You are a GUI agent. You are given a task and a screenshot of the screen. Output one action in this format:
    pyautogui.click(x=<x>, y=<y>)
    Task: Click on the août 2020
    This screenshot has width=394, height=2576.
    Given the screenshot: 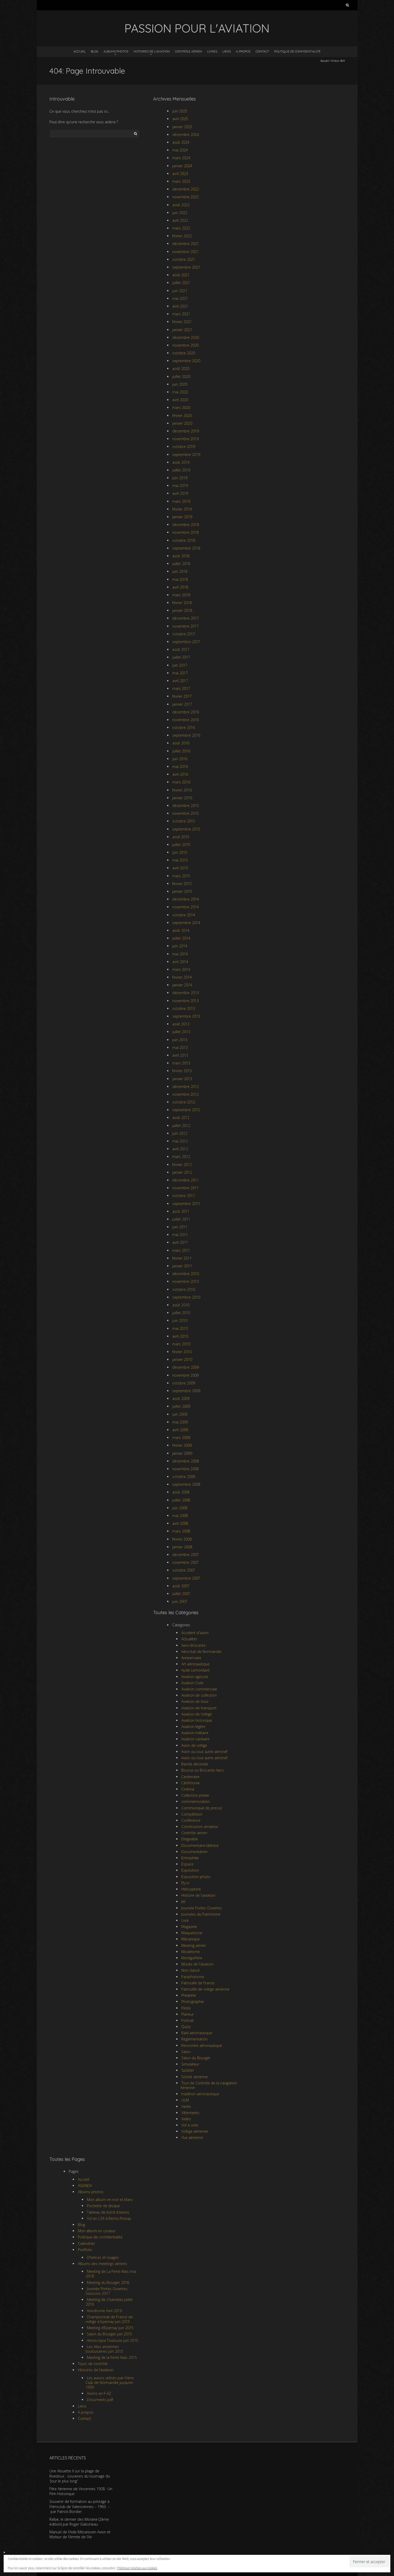 What is the action you would take?
    pyautogui.click(x=180, y=368)
    